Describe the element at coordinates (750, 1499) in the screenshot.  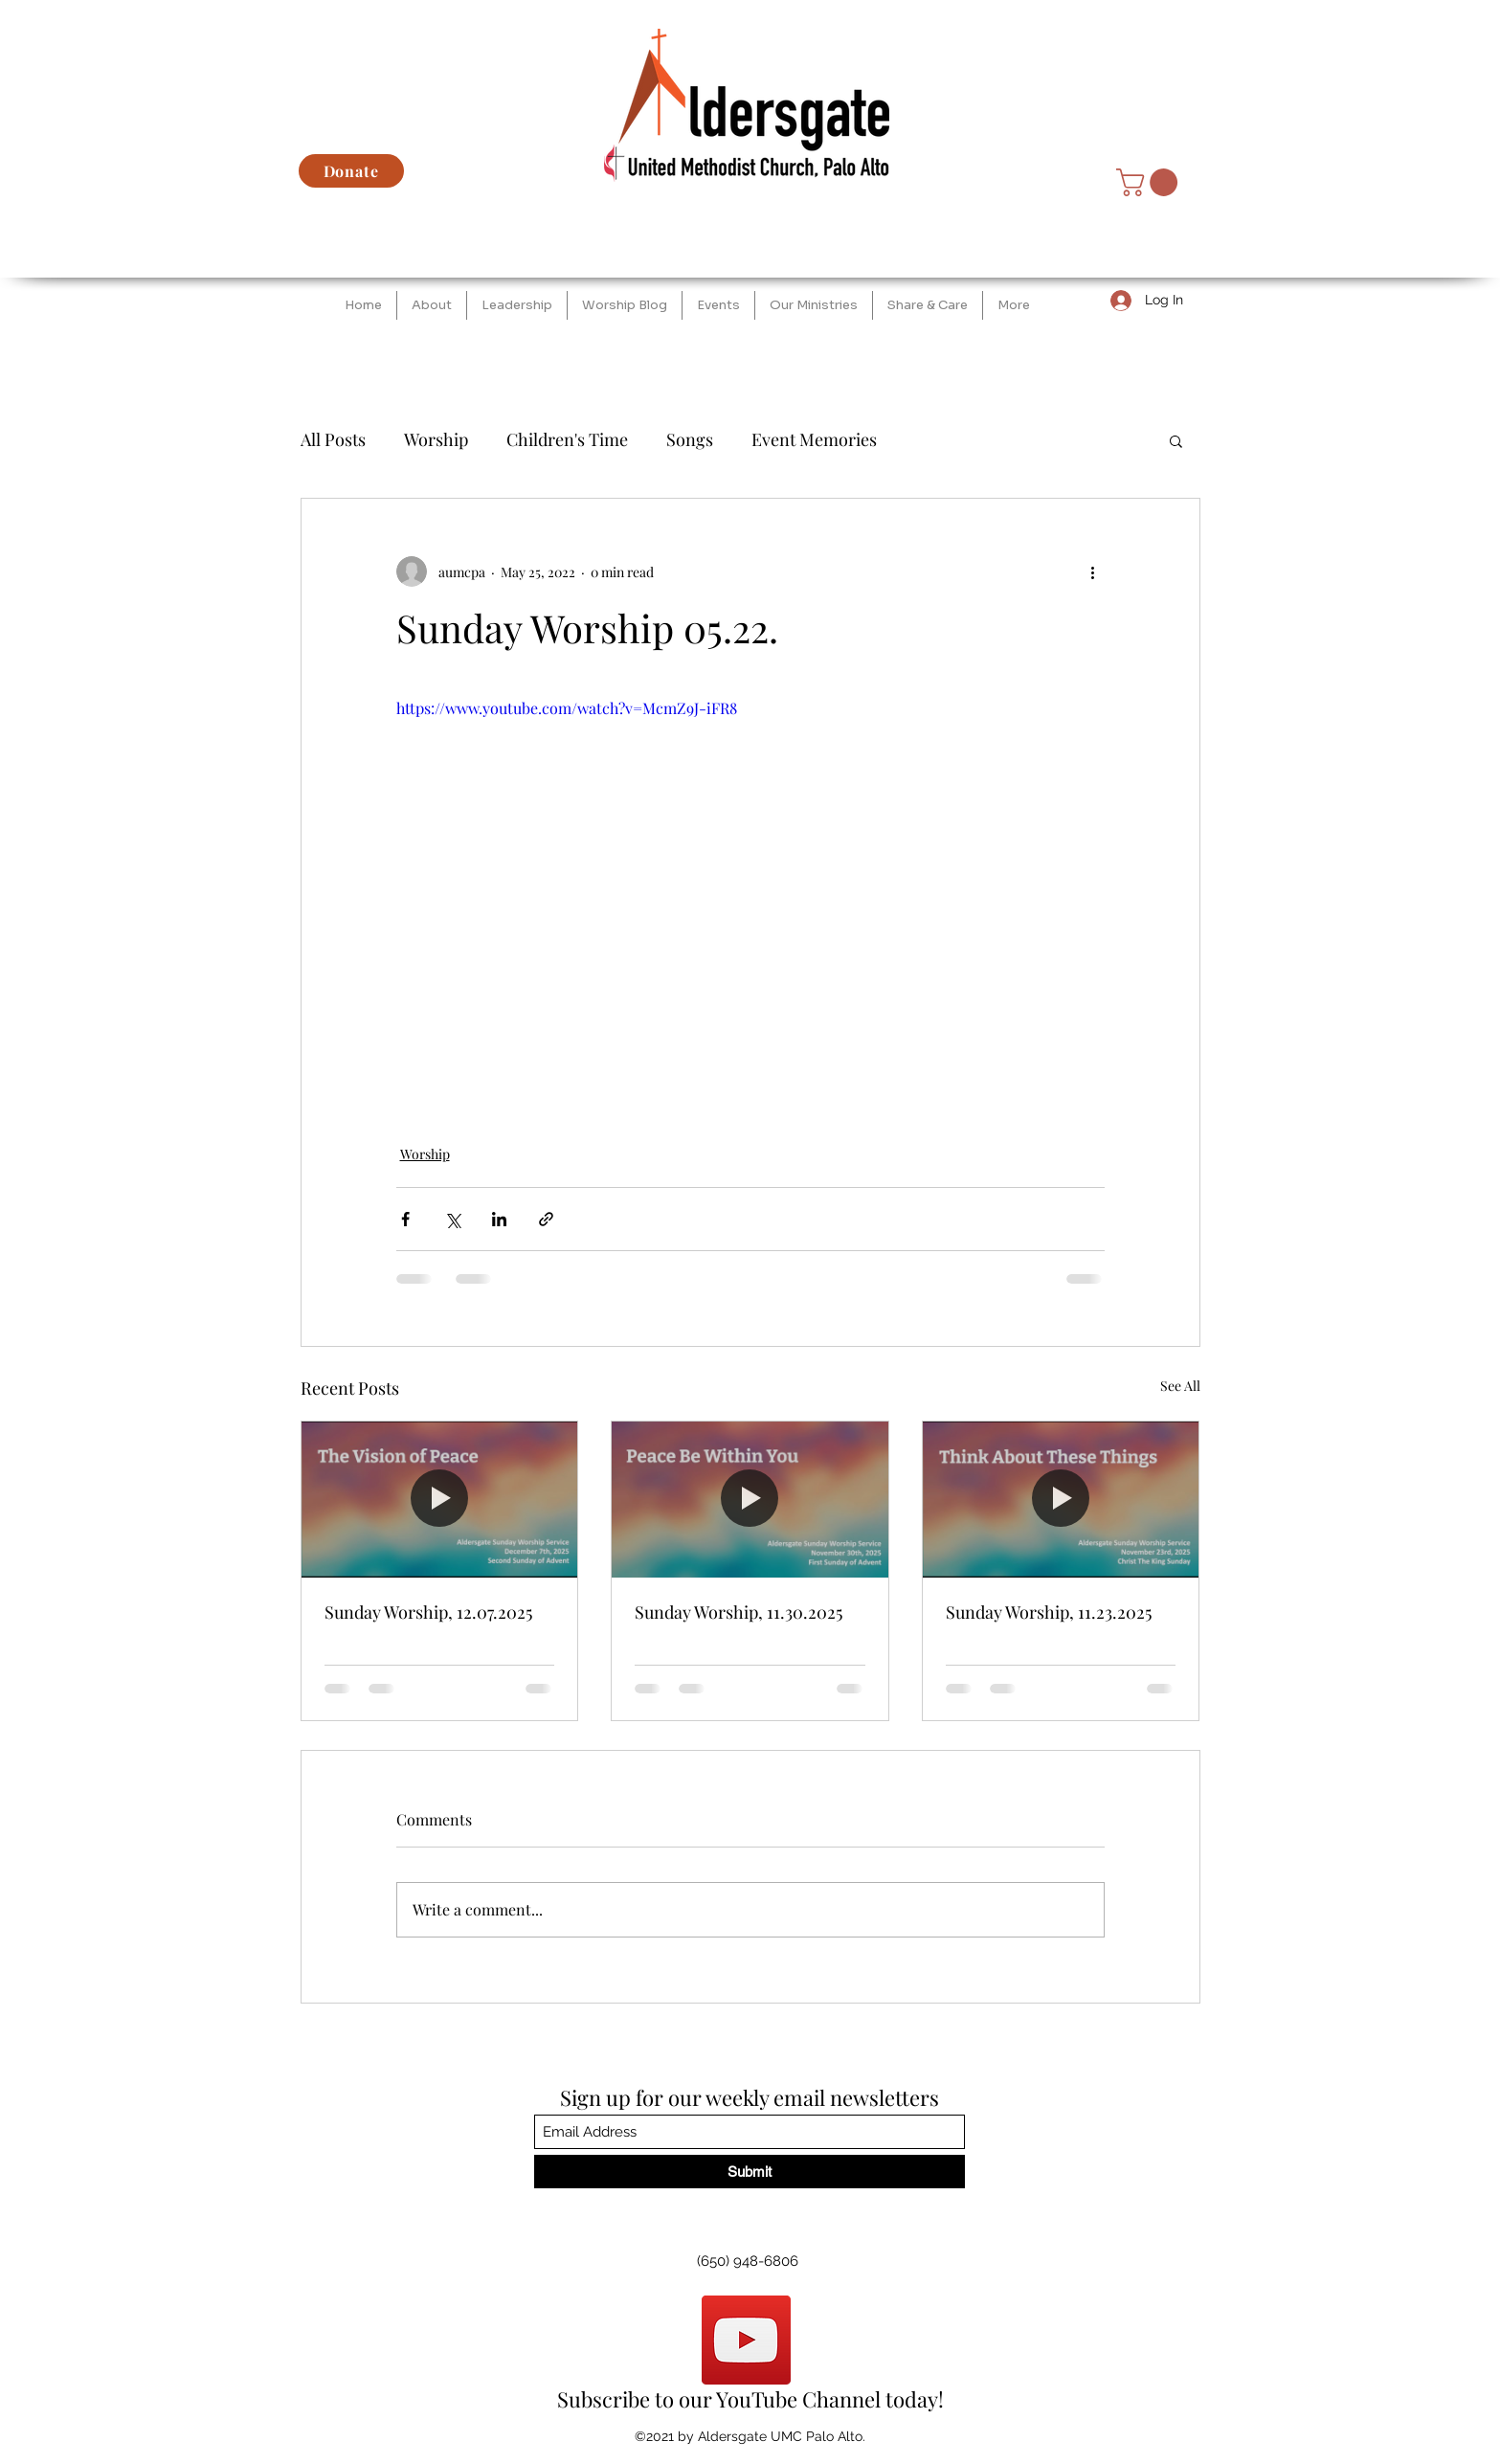
I see `[Sunday Worship, 11.30.2025]` at that location.